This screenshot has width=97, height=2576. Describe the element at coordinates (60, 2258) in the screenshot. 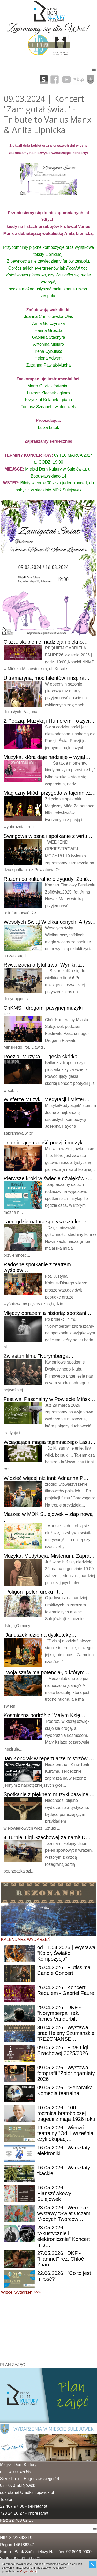

I see `| DKF - "Hamnet" reż. Chloé Zhao` at that location.